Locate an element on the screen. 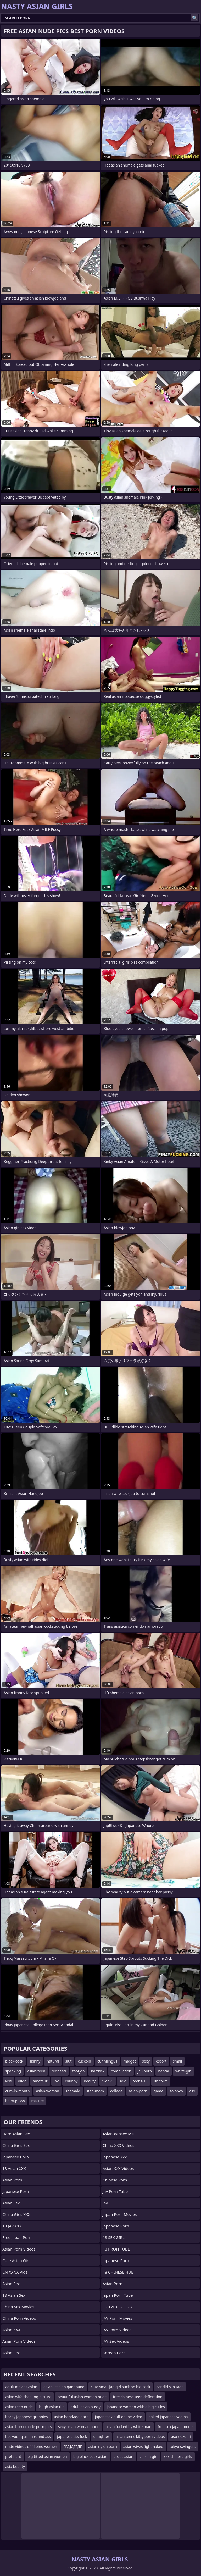  Free Japan Porn is located at coordinates (16, 2237).